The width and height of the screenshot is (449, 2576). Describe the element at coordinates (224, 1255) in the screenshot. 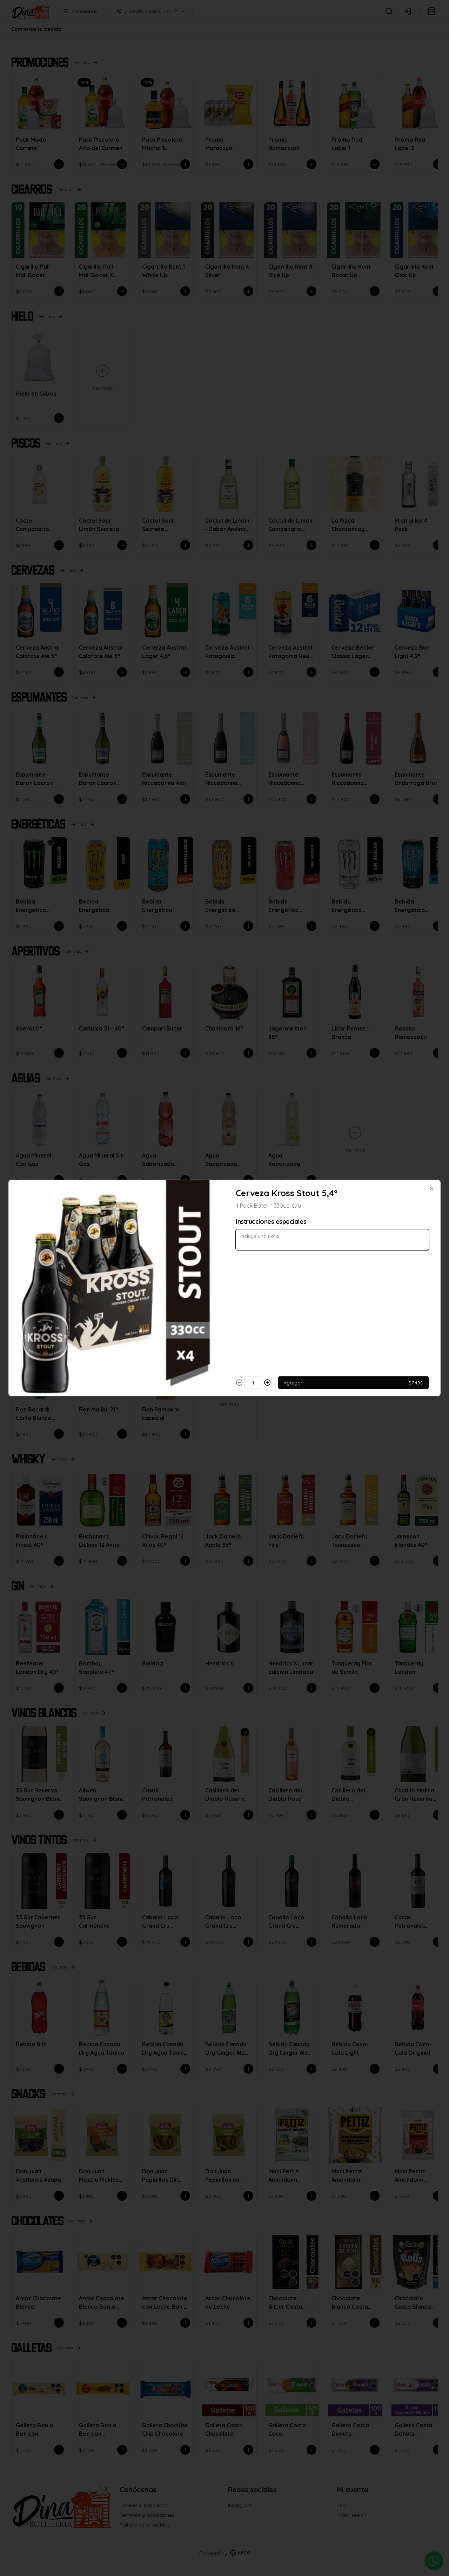

I see `[tablist]` at that location.